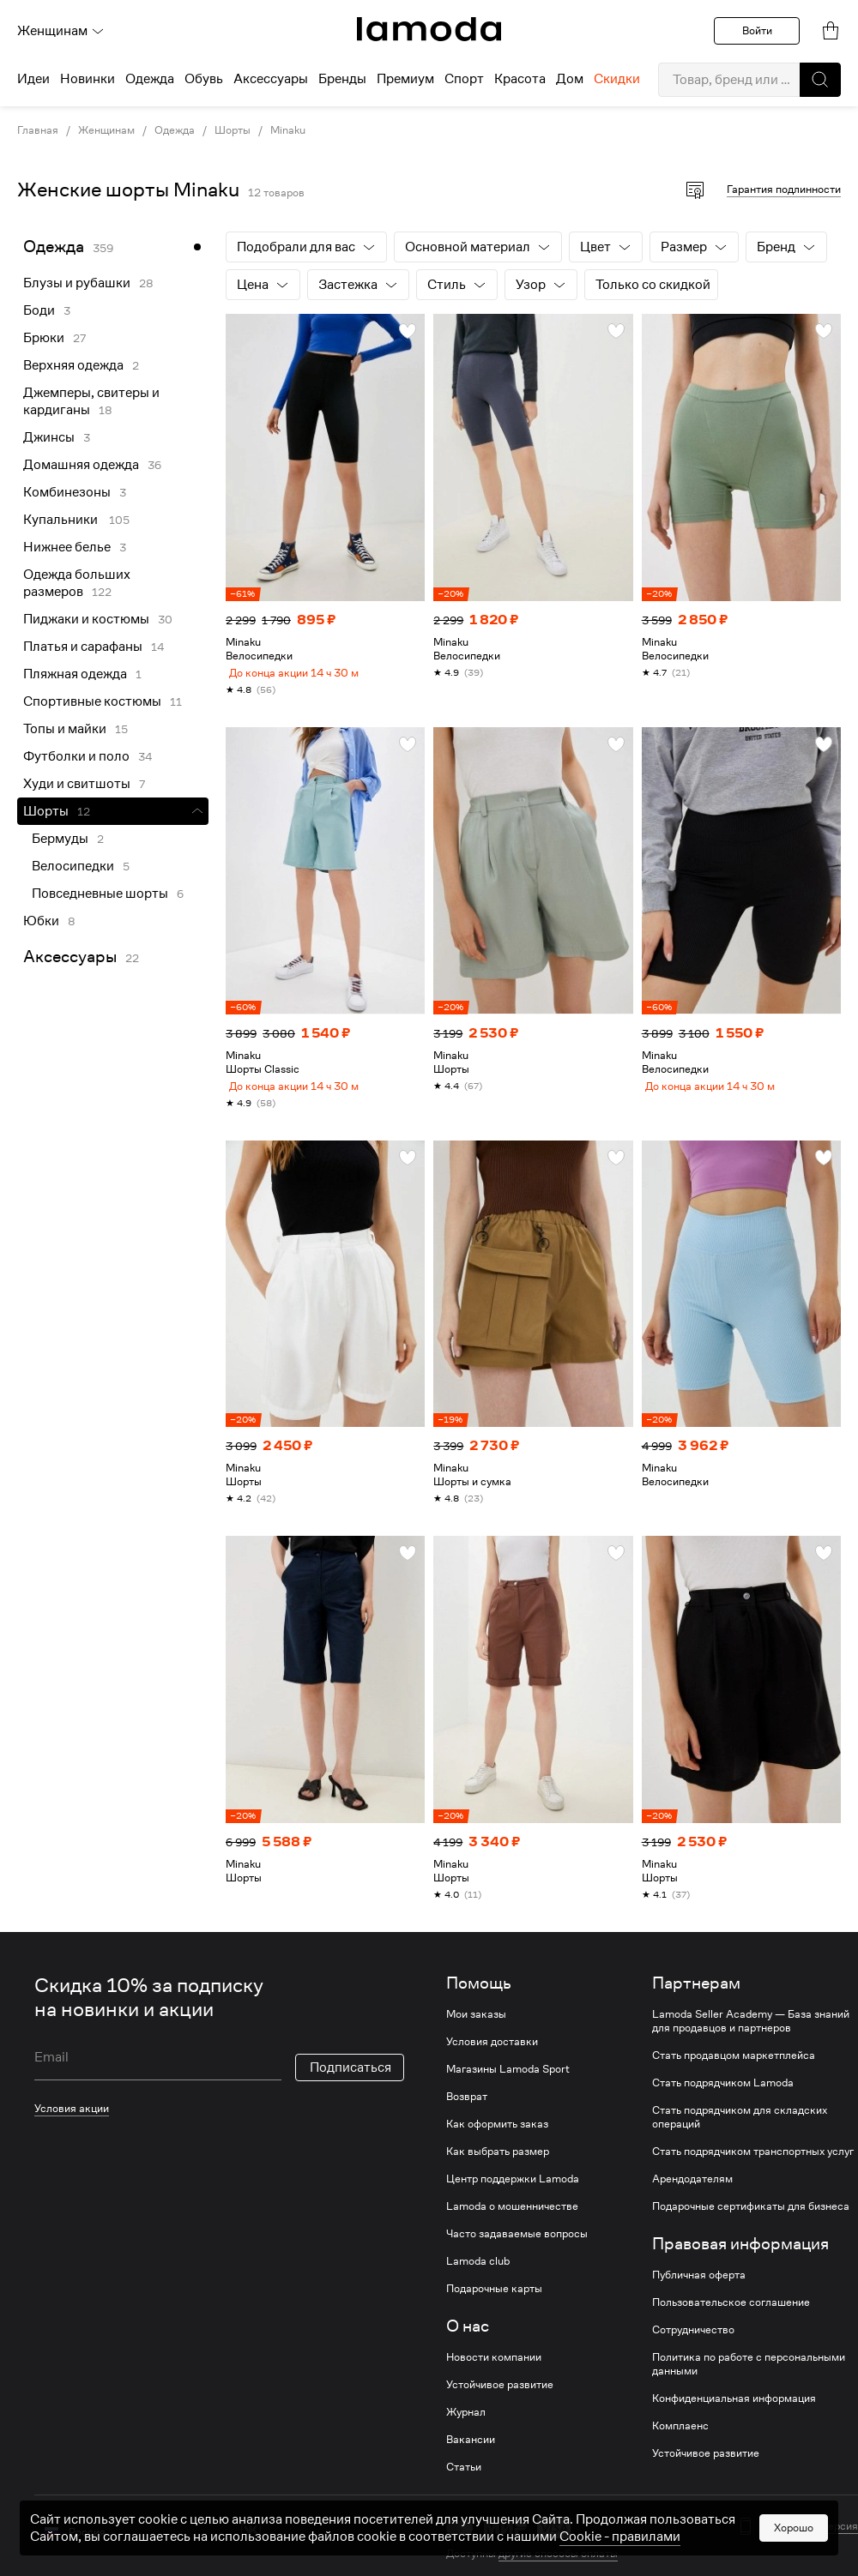 Image resolution: width=858 pixels, height=2576 pixels. What do you see at coordinates (86, 619) in the screenshot?
I see `Пиджаки и костюмы [link]` at bounding box center [86, 619].